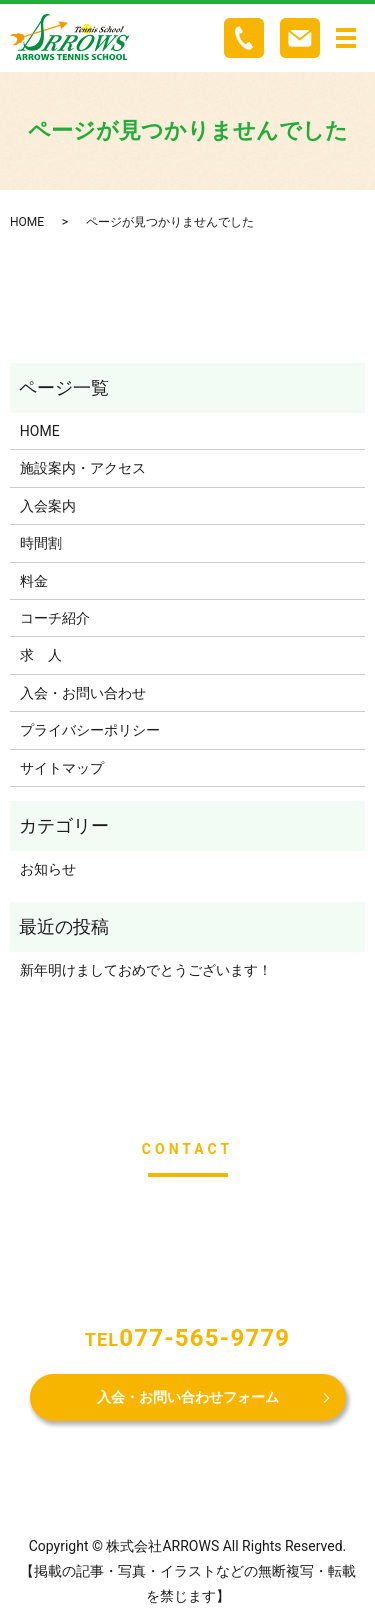  What do you see at coordinates (48, 506) in the screenshot?
I see `入会案内` at bounding box center [48, 506].